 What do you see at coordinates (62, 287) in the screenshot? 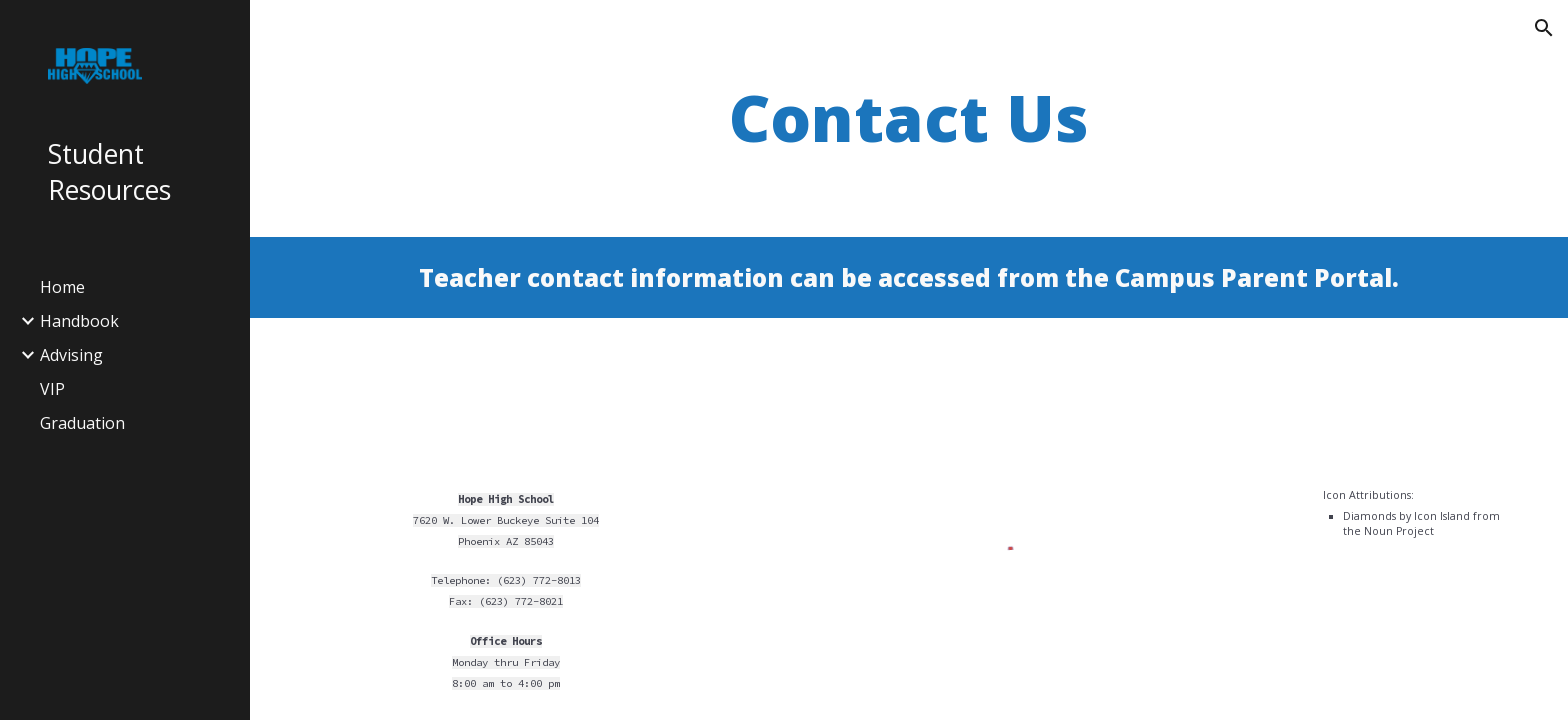
I see `Home [link]` at bounding box center [62, 287].